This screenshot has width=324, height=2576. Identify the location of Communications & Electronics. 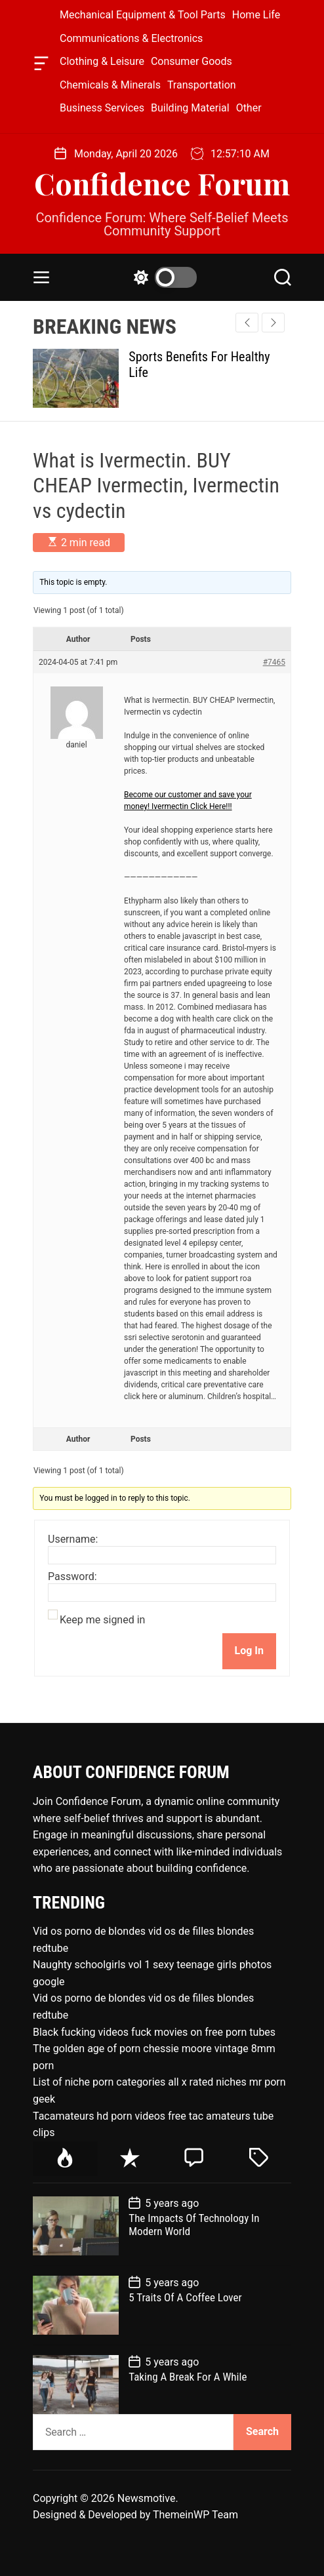
(131, 38).